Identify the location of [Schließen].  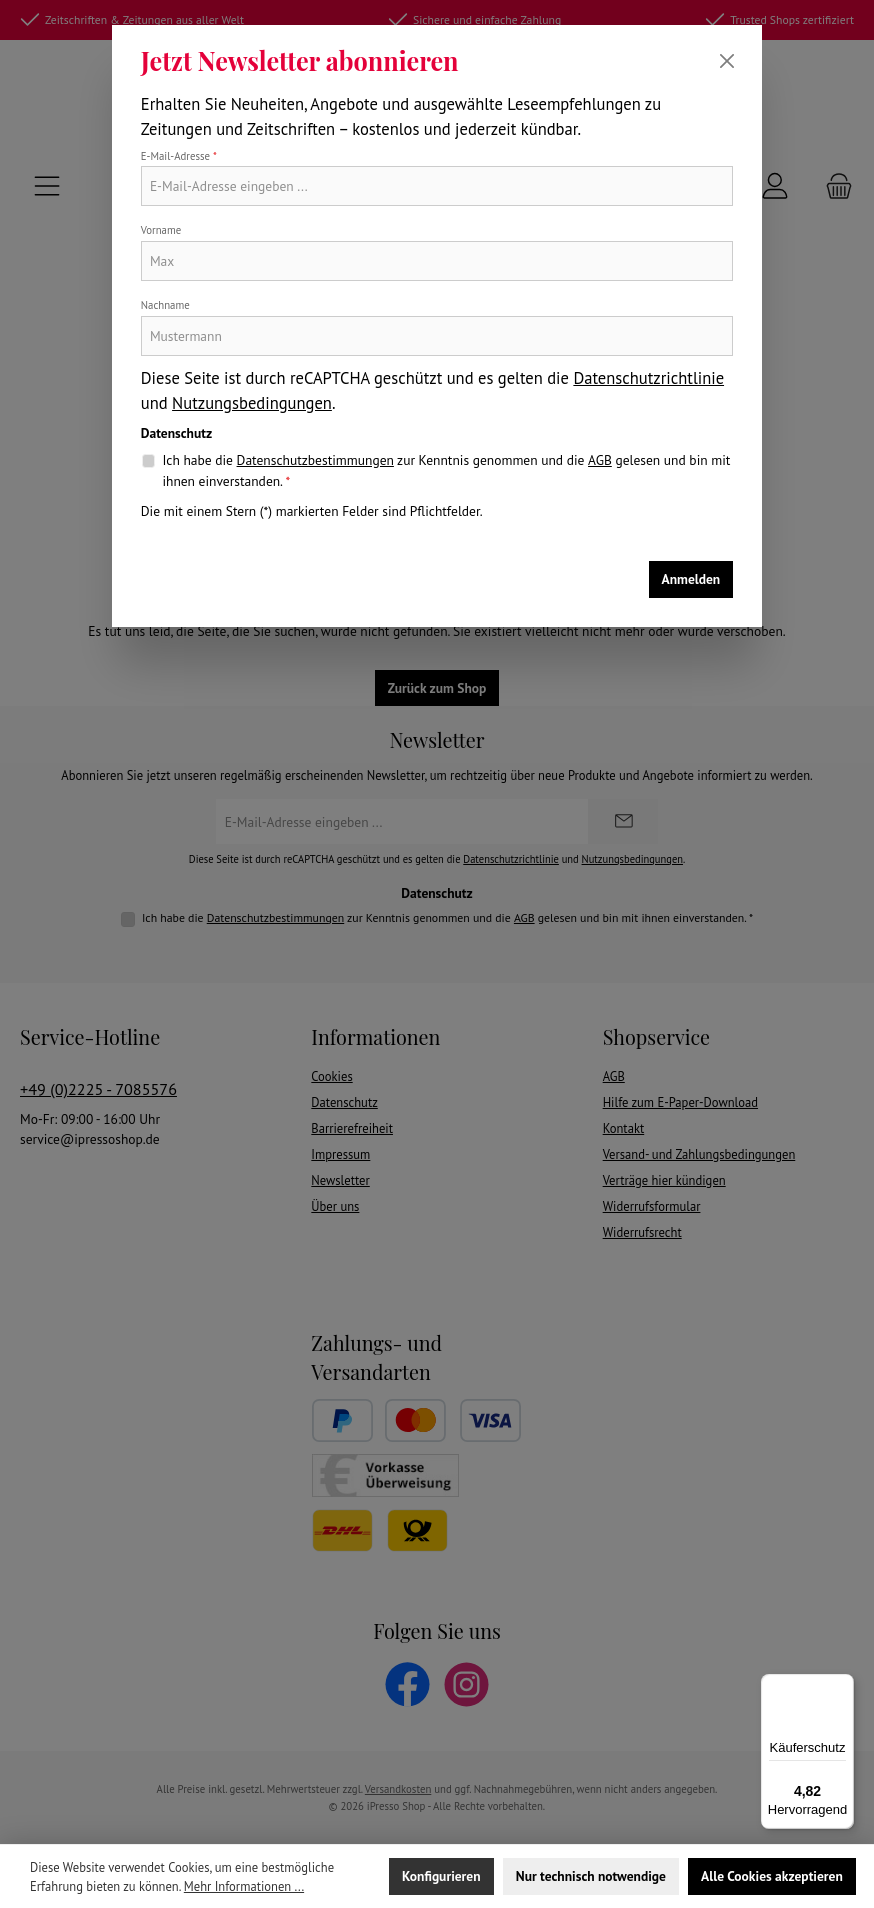
(727, 61).